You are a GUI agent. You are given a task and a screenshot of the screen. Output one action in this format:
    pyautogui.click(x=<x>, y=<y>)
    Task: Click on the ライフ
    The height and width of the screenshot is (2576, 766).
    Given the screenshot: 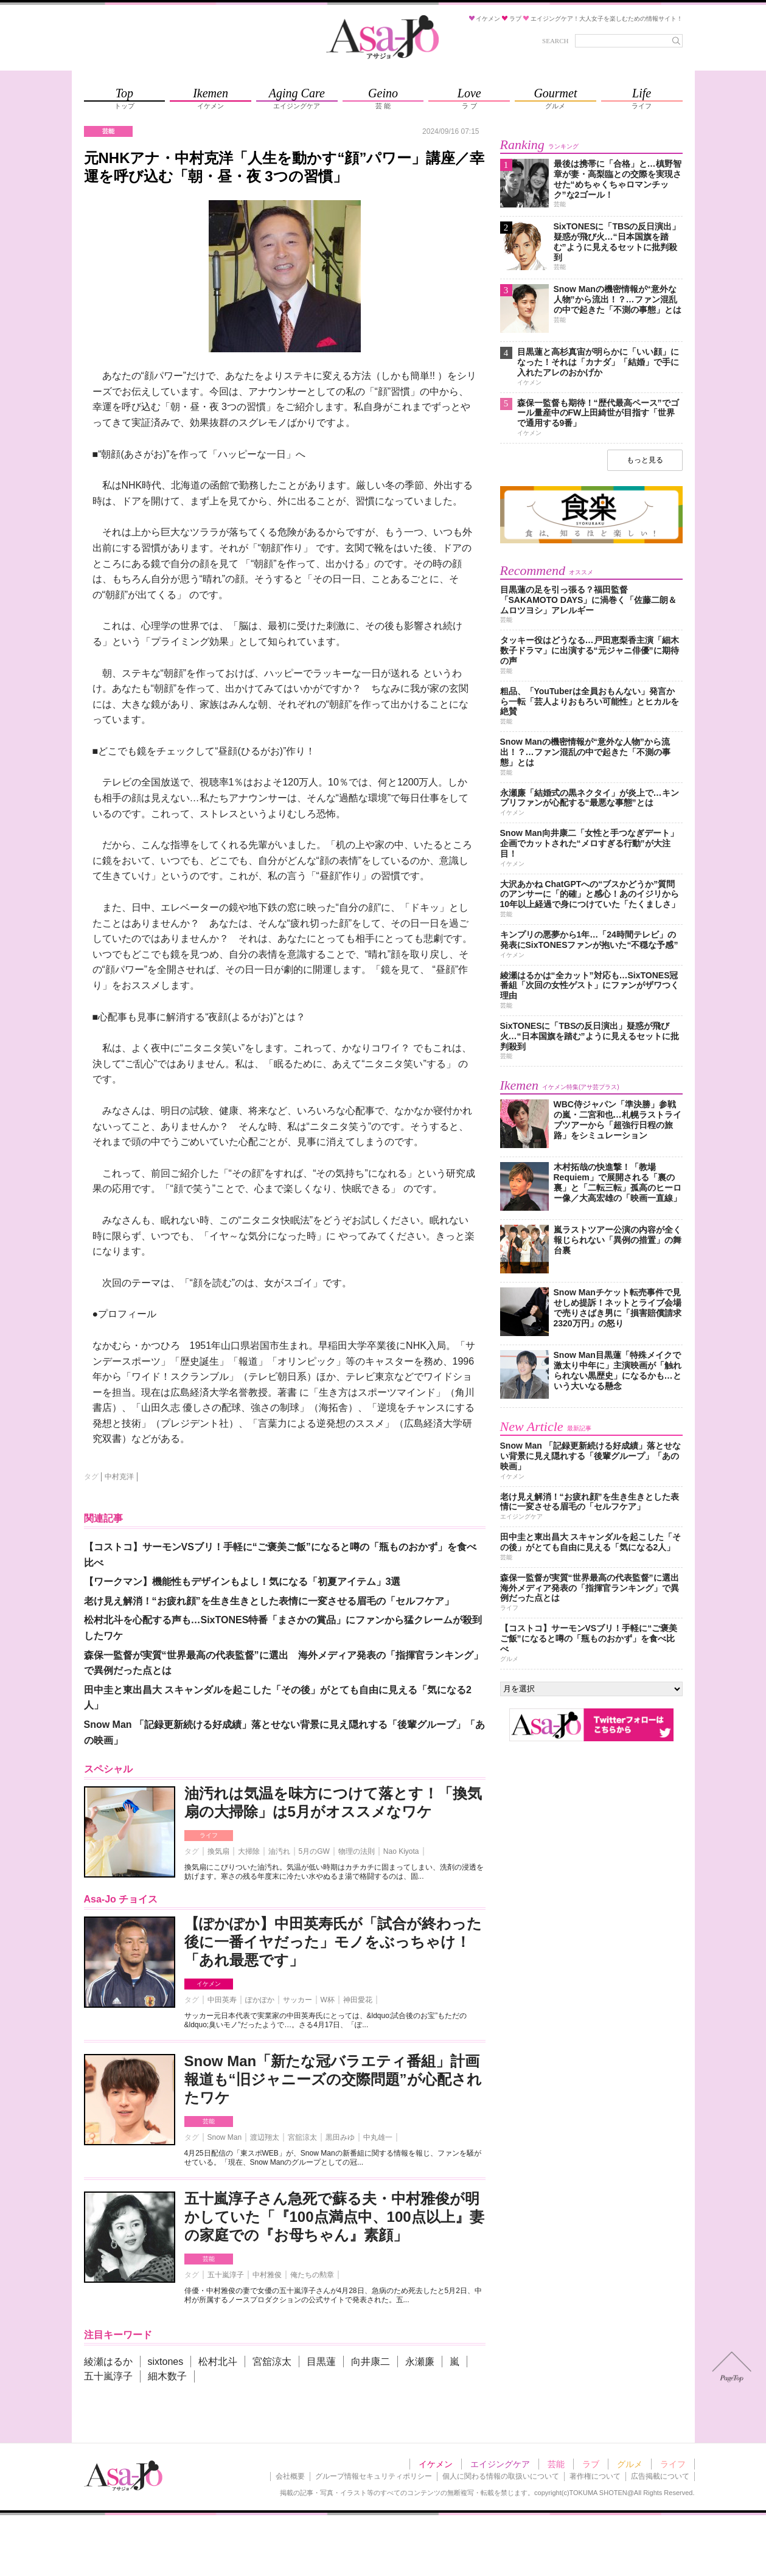 What is the action you would take?
    pyautogui.click(x=209, y=1835)
    